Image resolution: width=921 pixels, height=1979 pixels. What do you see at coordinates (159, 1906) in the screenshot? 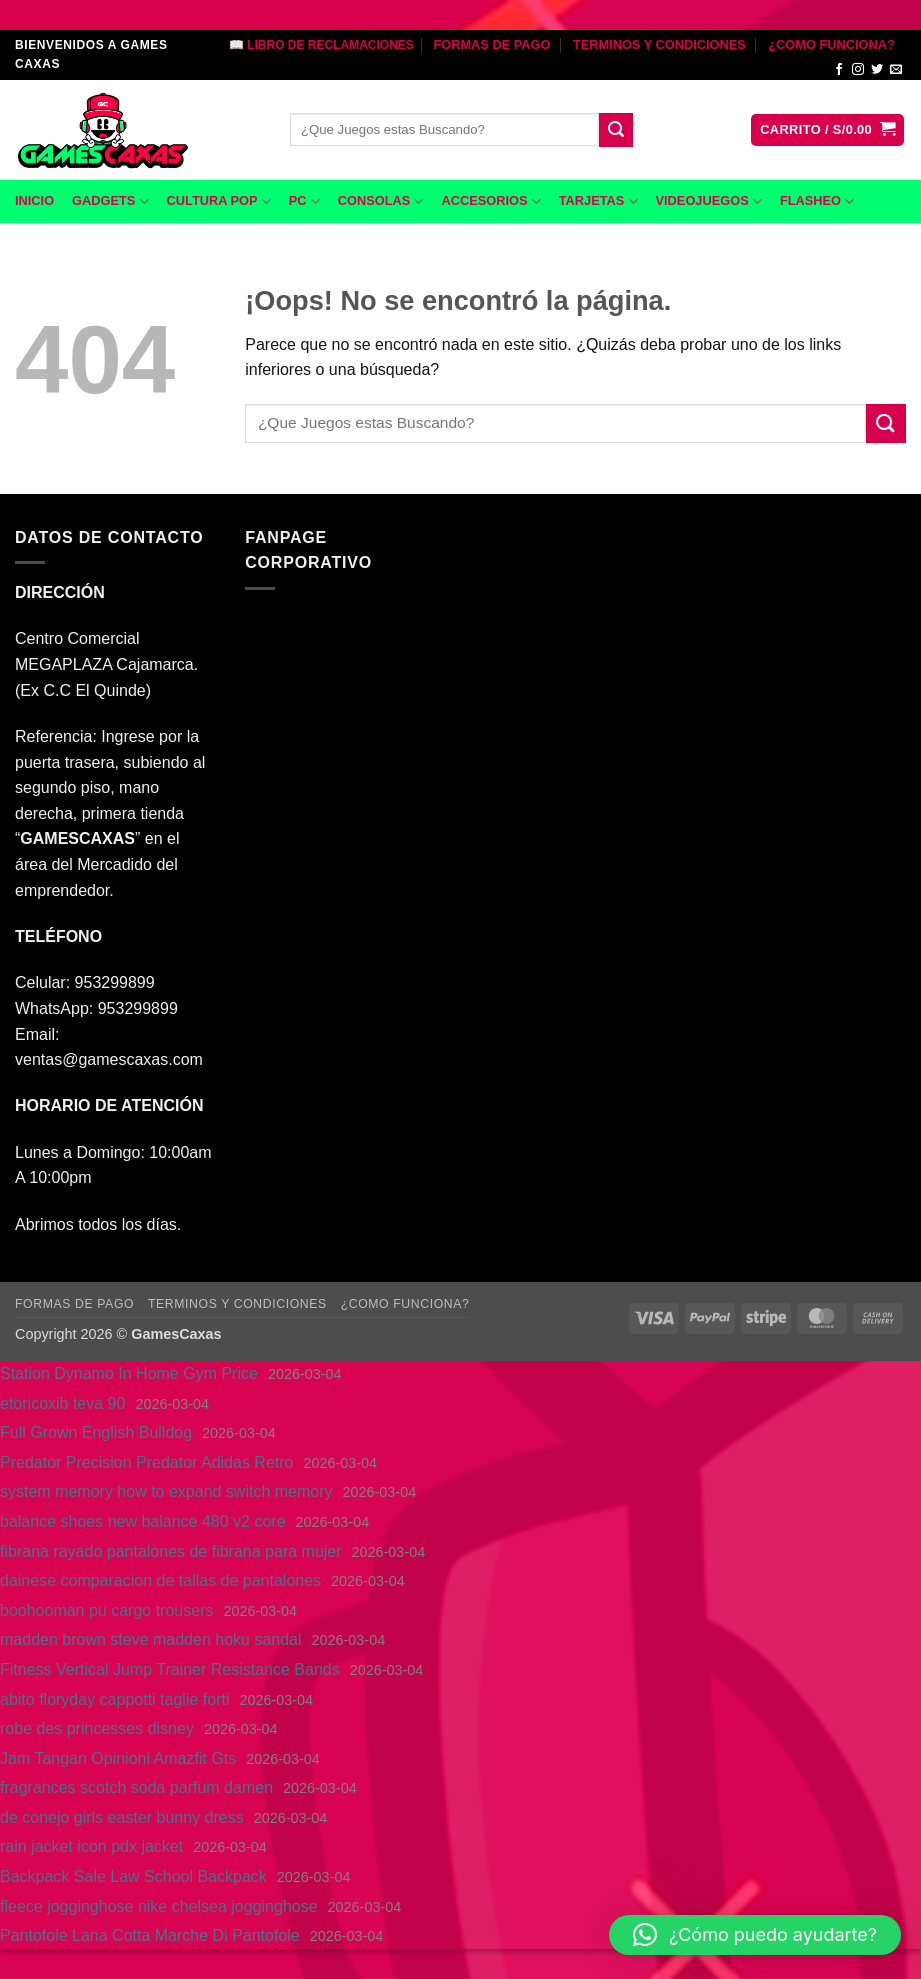
I see `fleece jogginghose nike chelsea jogginghose` at bounding box center [159, 1906].